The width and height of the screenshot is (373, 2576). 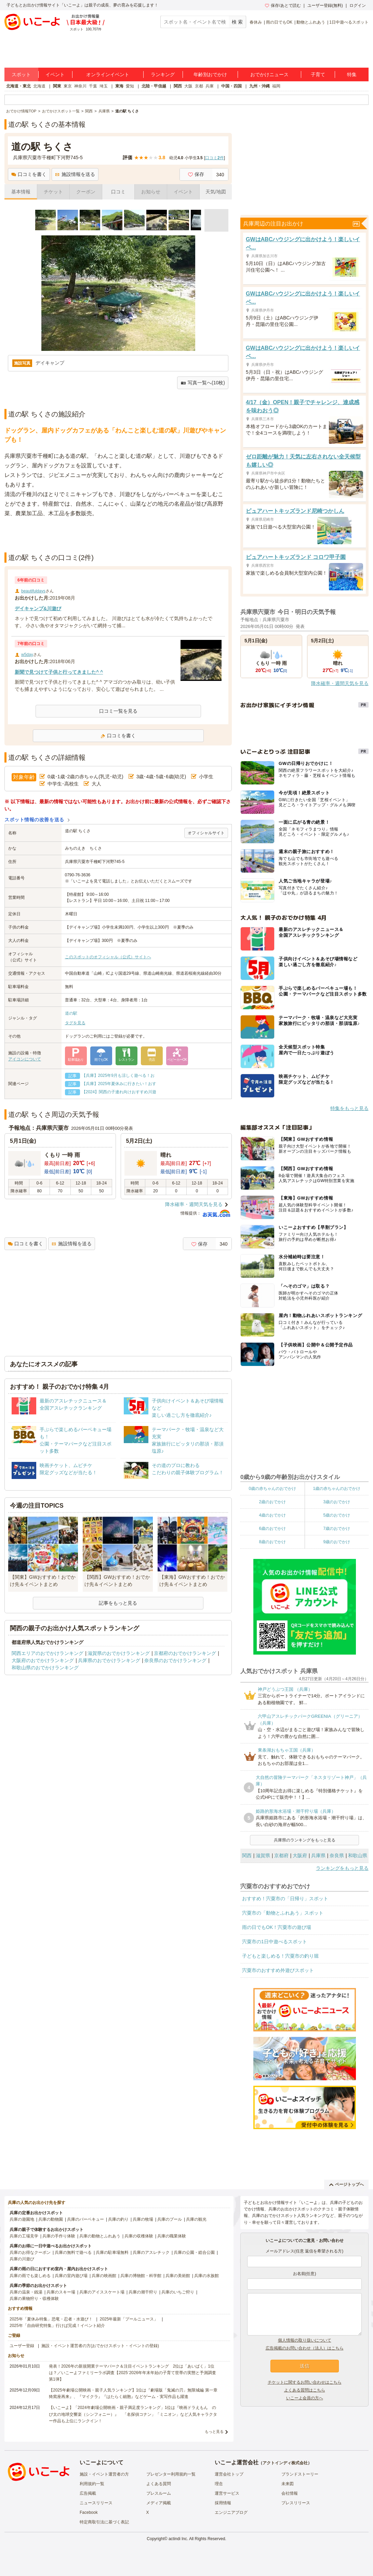 I want to click on よくある質問, so click(x=158, y=2483).